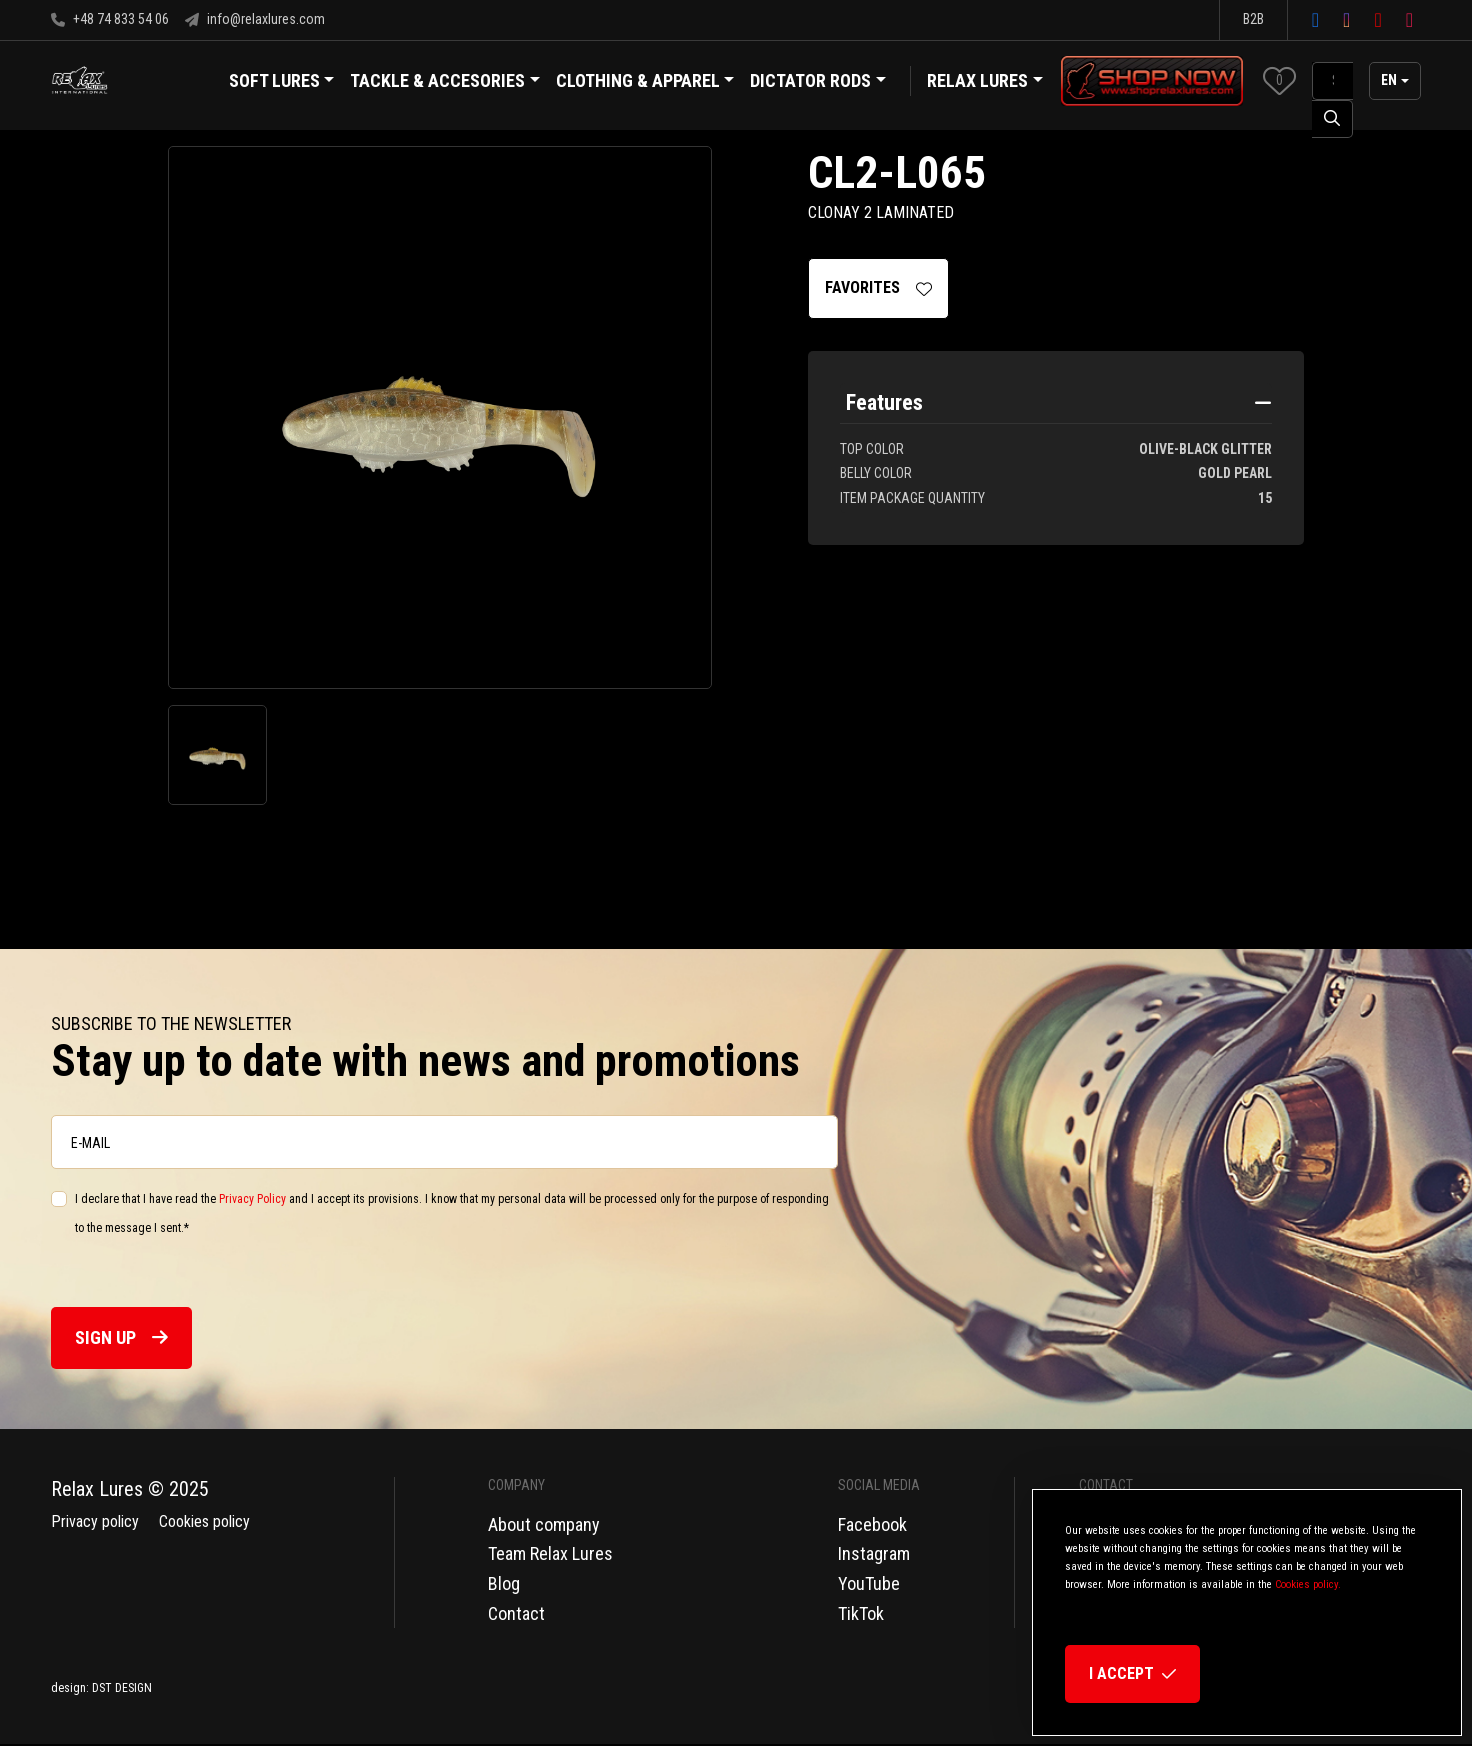  What do you see at coordinates (861, 1613) in the screenshot?
I see `TikTok` at bounding box center [861, 1613].